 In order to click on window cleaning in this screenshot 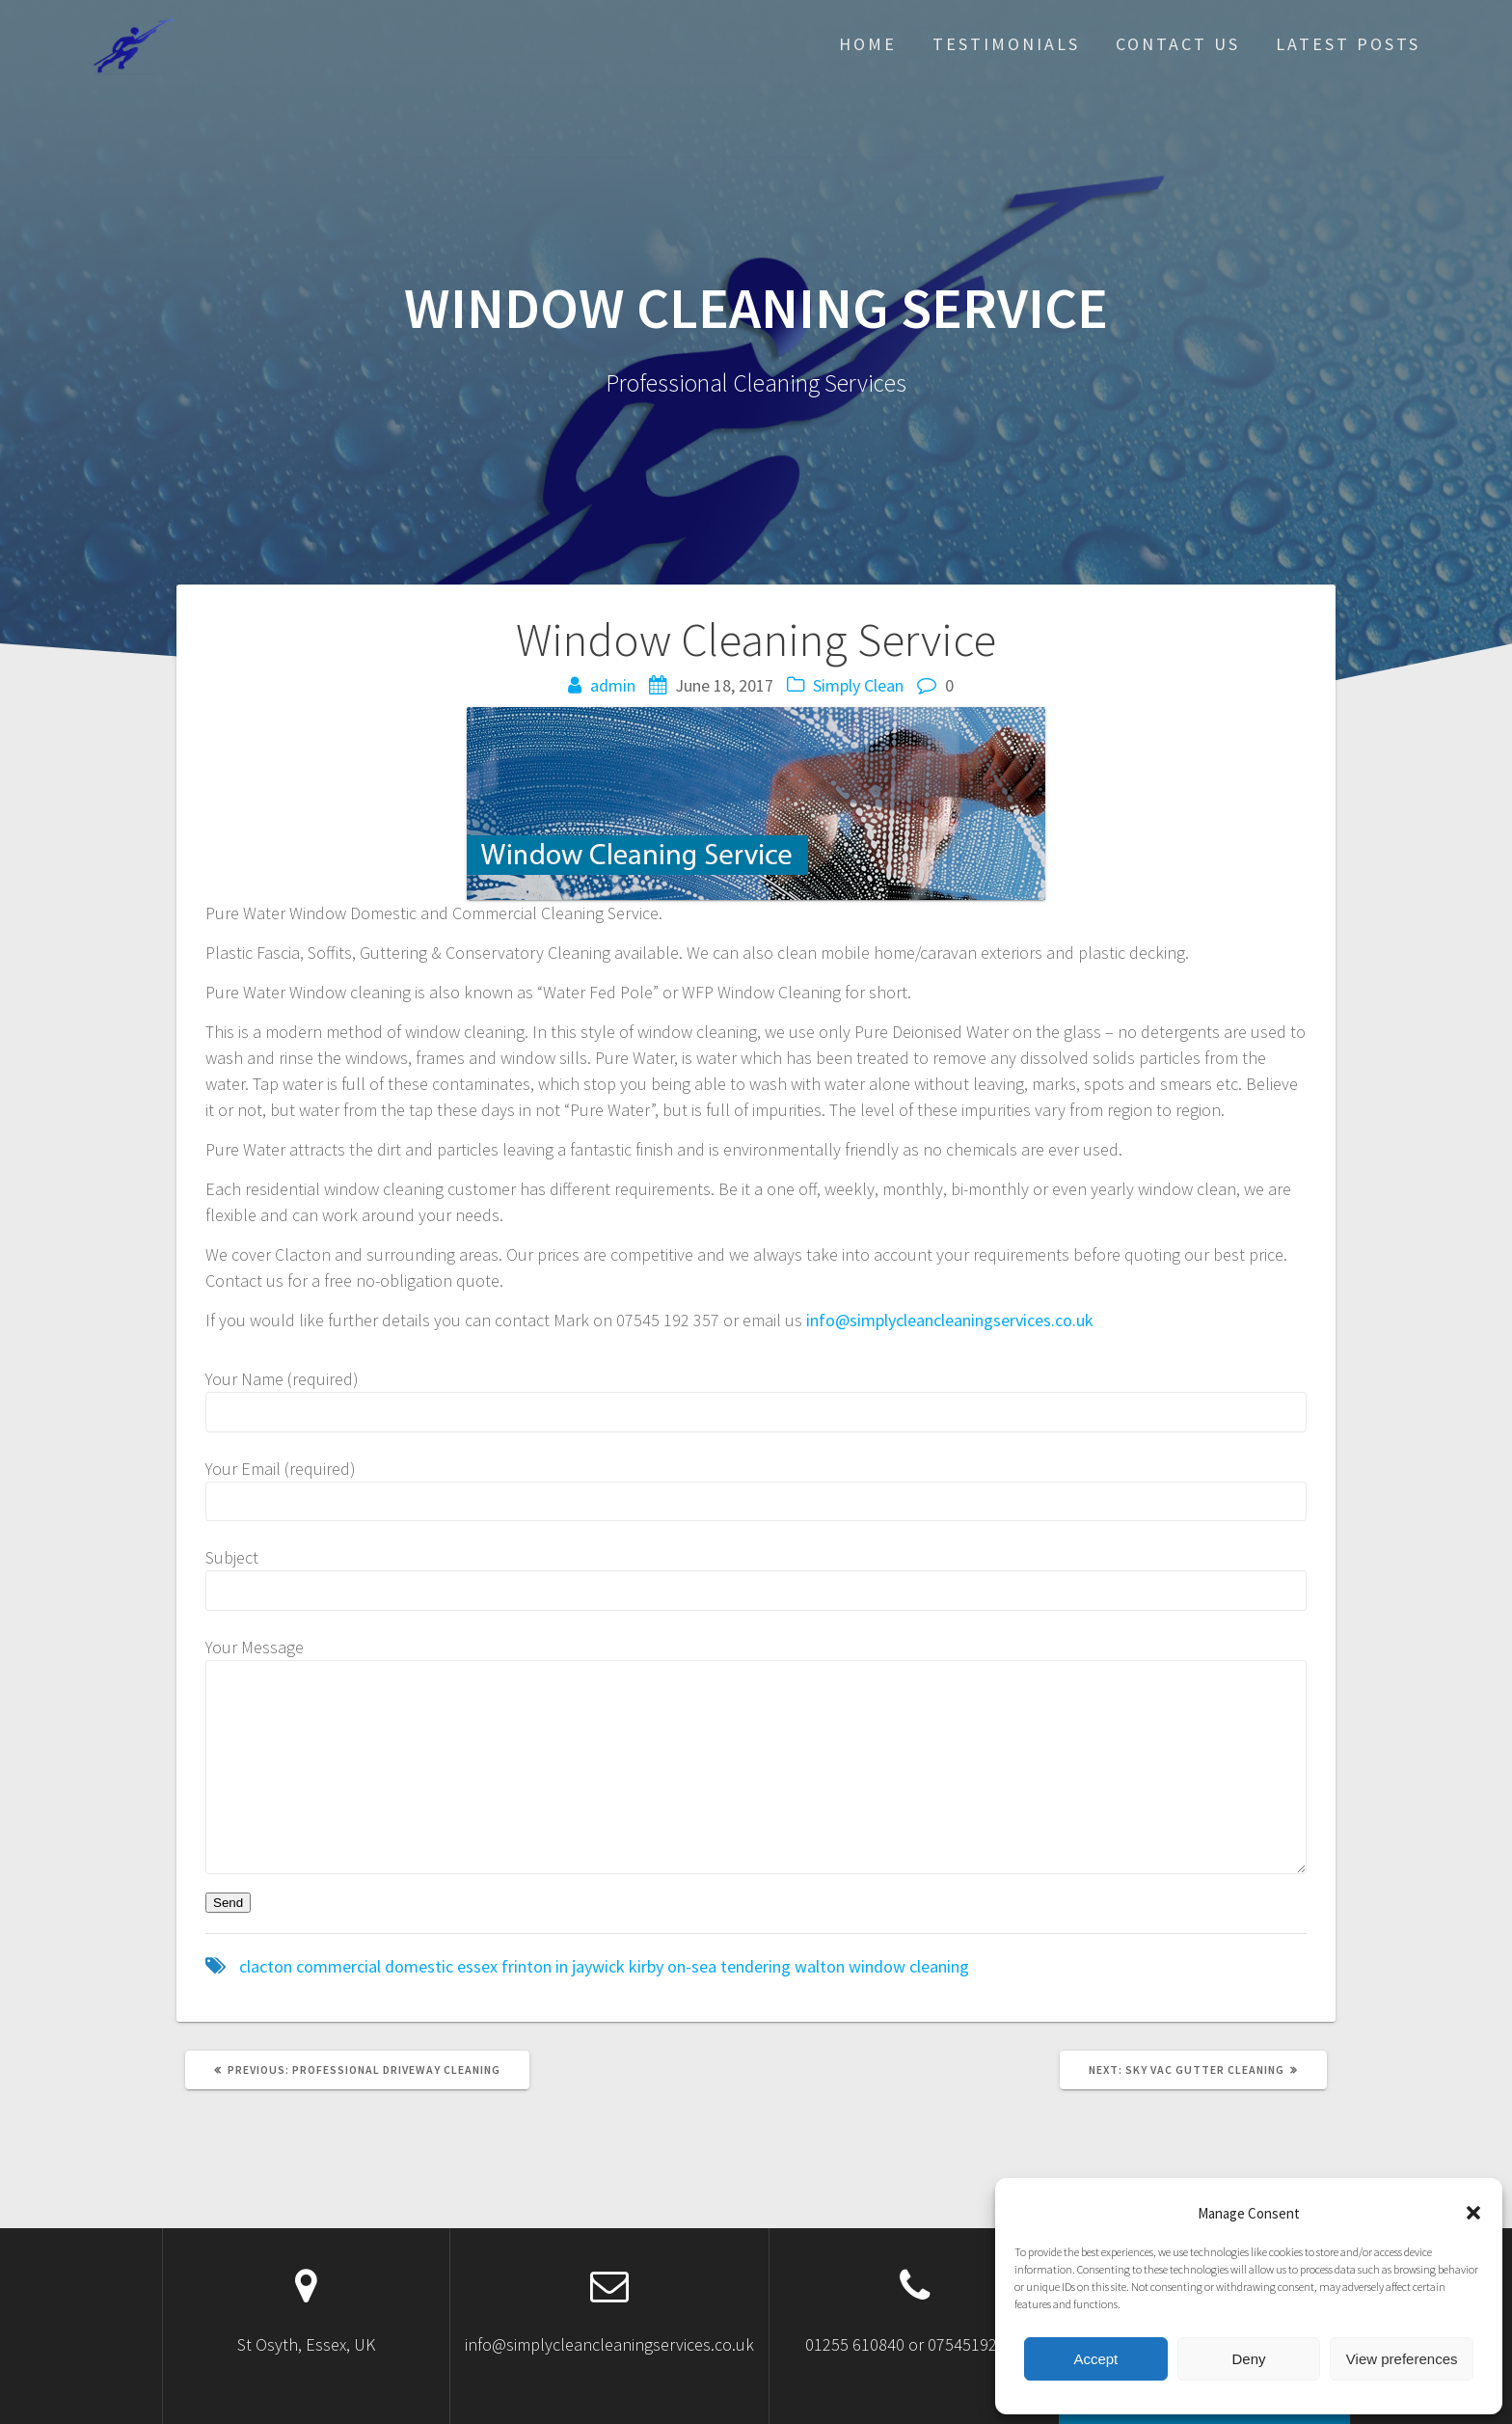, I will do `click(909, 1966)`.